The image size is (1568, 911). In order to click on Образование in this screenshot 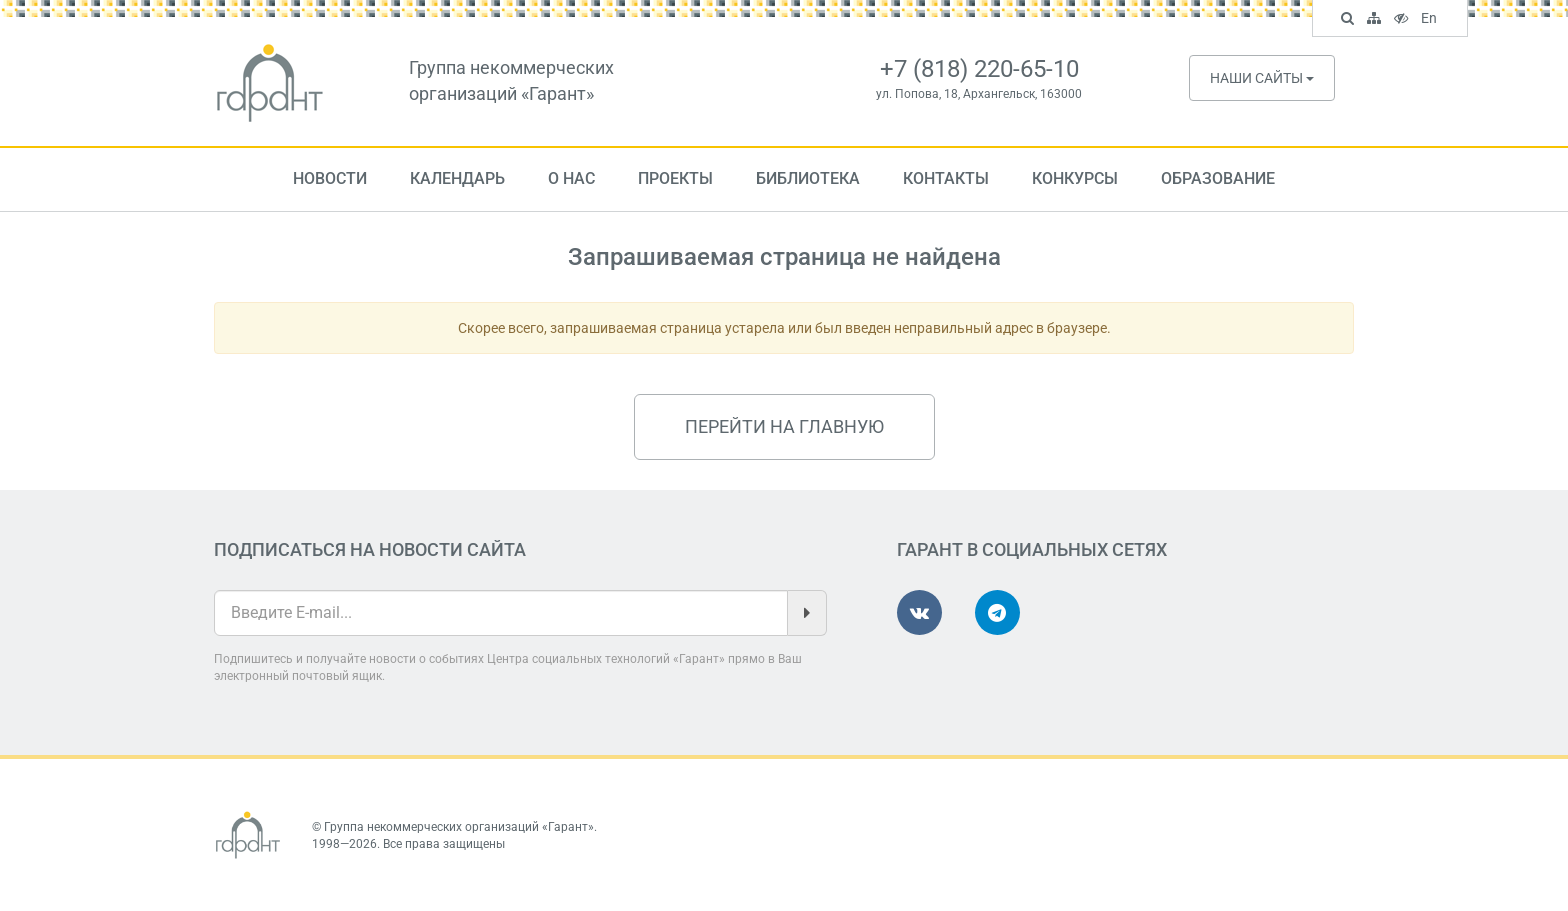, I will do `click(1218, 178)`.